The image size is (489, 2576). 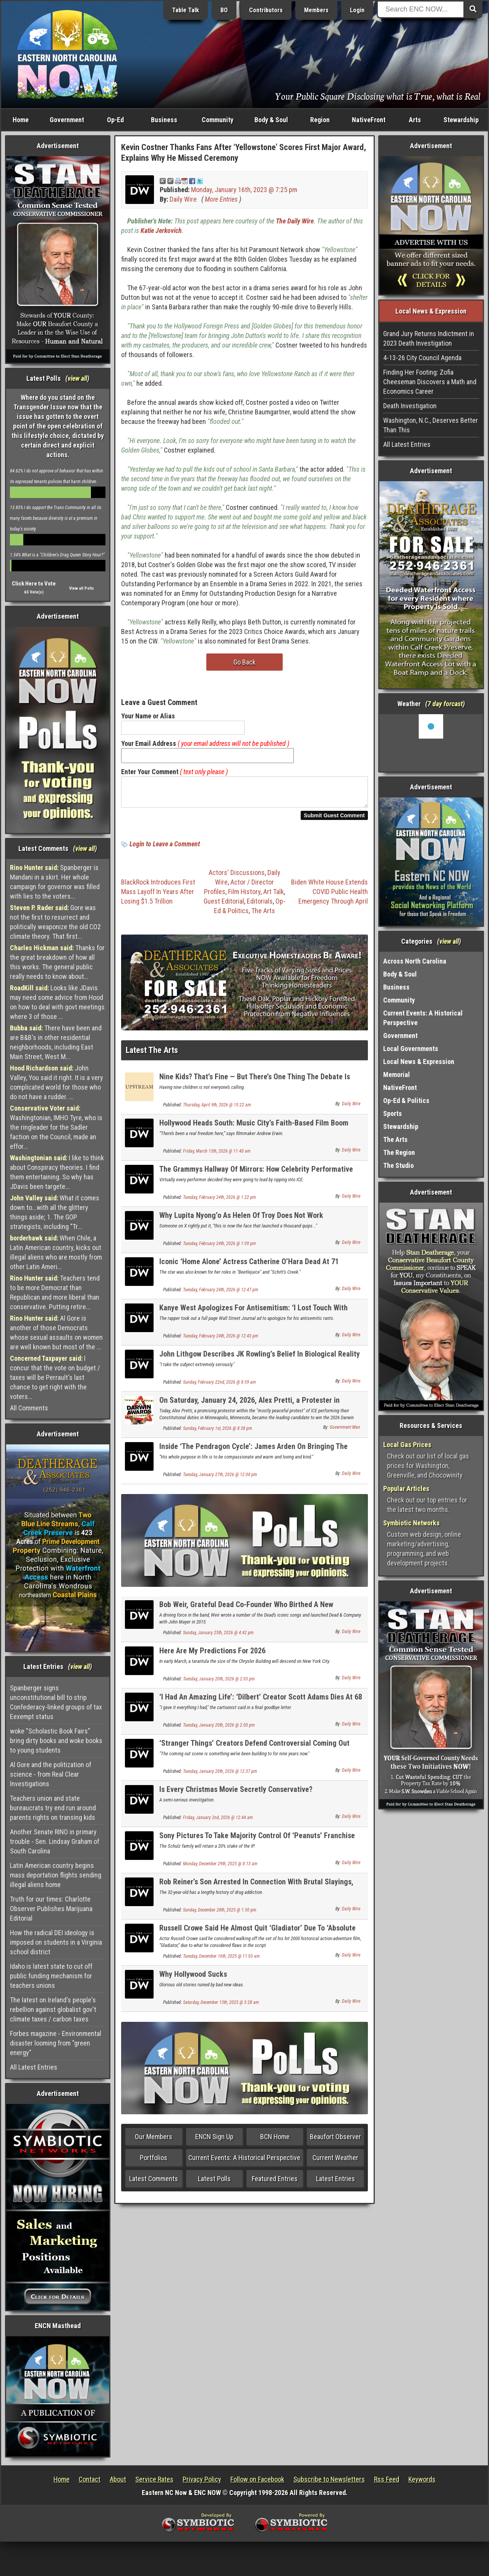 I want to click on I concur that the vote on budget / taxes will be Perrault's last chance to get right with the voters..., so click(x=55, y=1377).